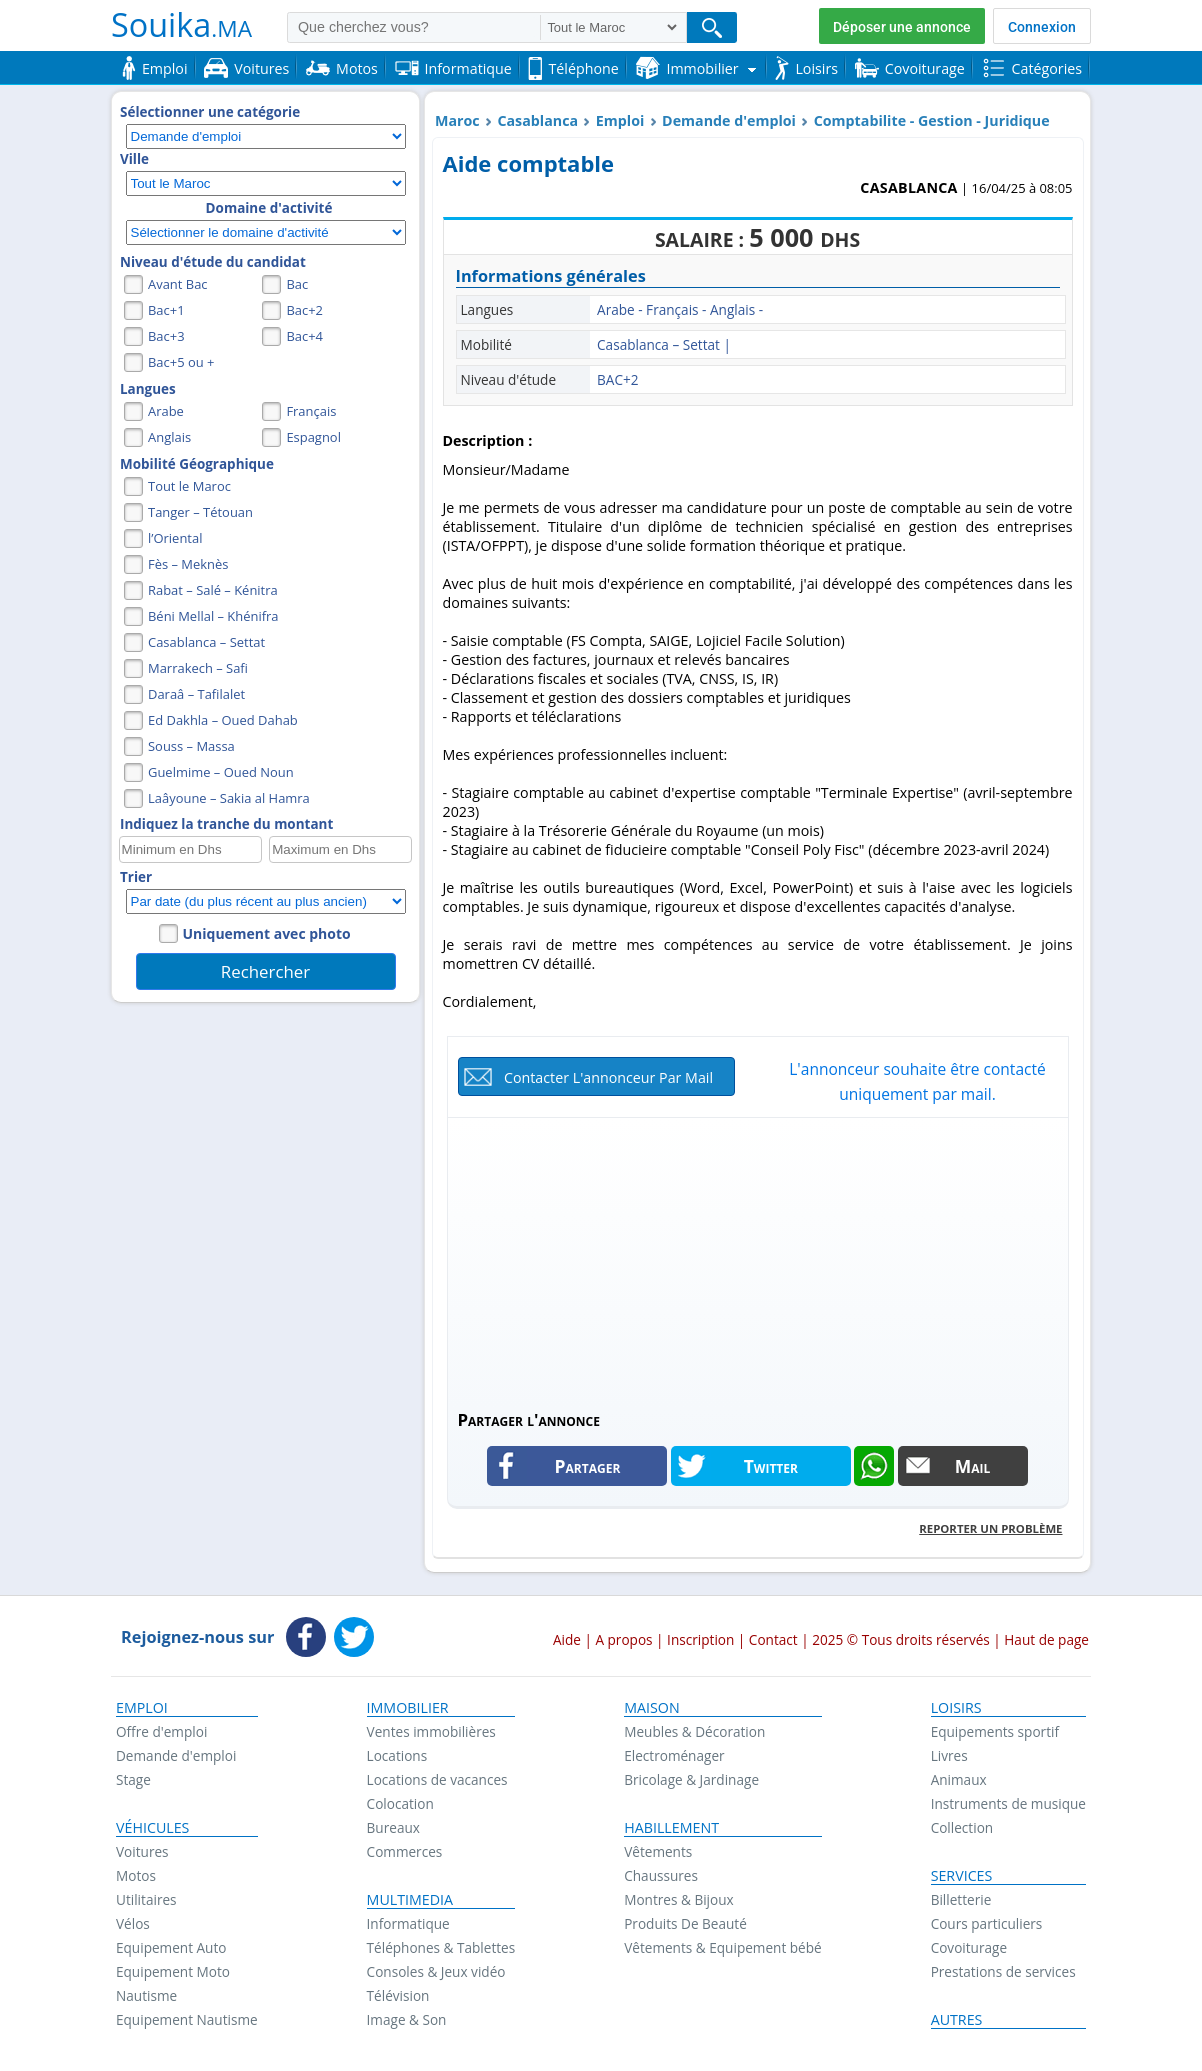  I want to click on Prestations de services, so click(1003, 1971).